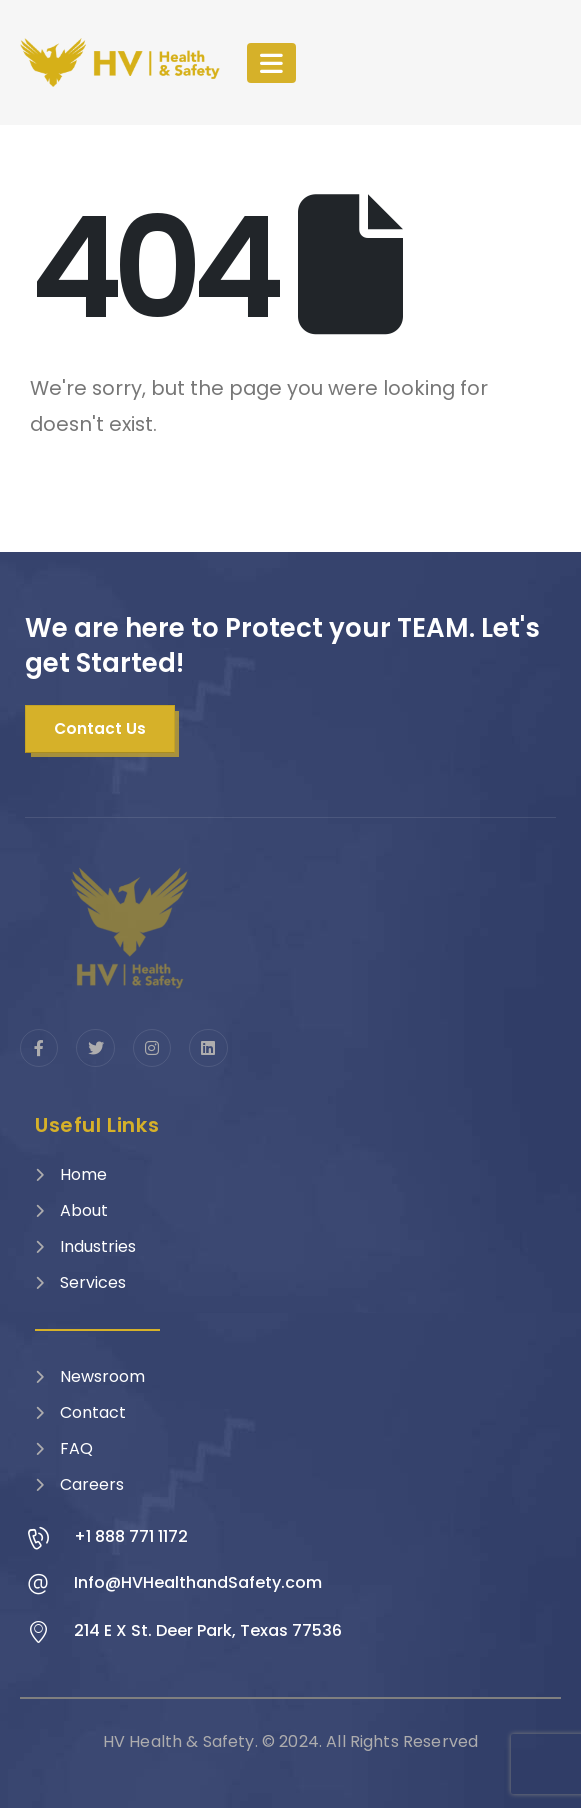  I want to click on [button], so click(100, 729).